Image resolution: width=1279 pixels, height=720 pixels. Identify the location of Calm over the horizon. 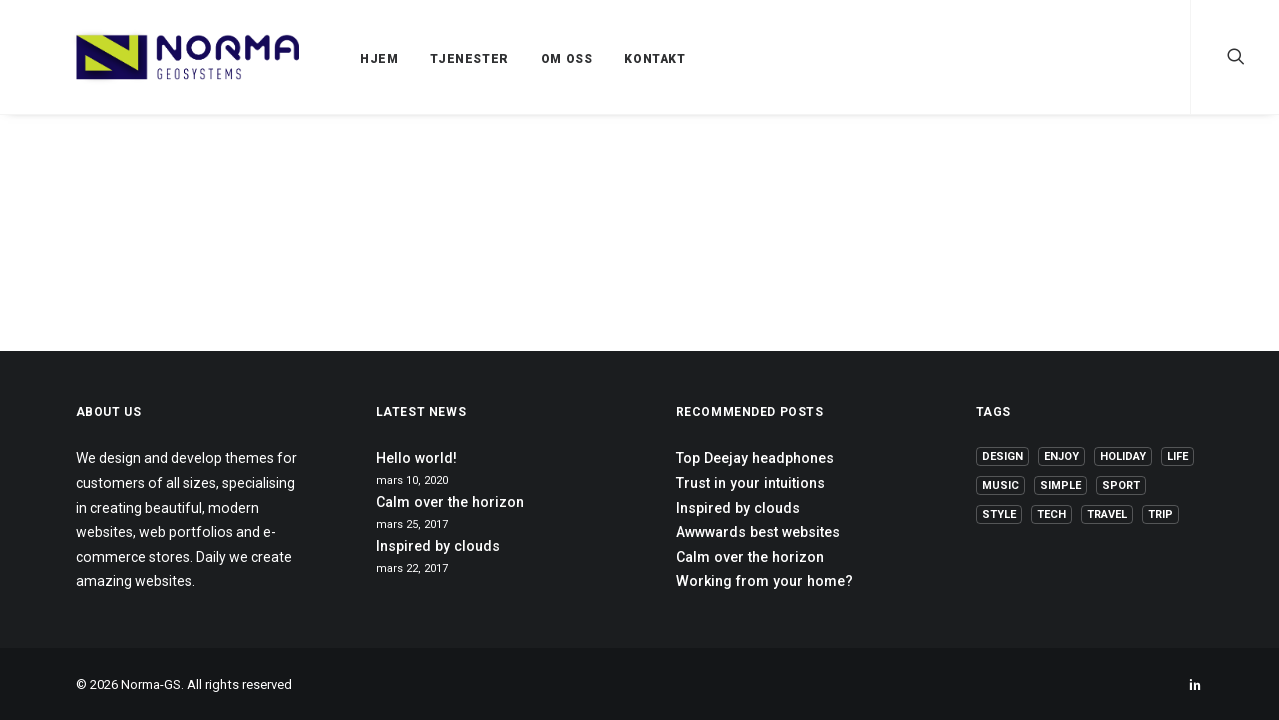
(450, 502).